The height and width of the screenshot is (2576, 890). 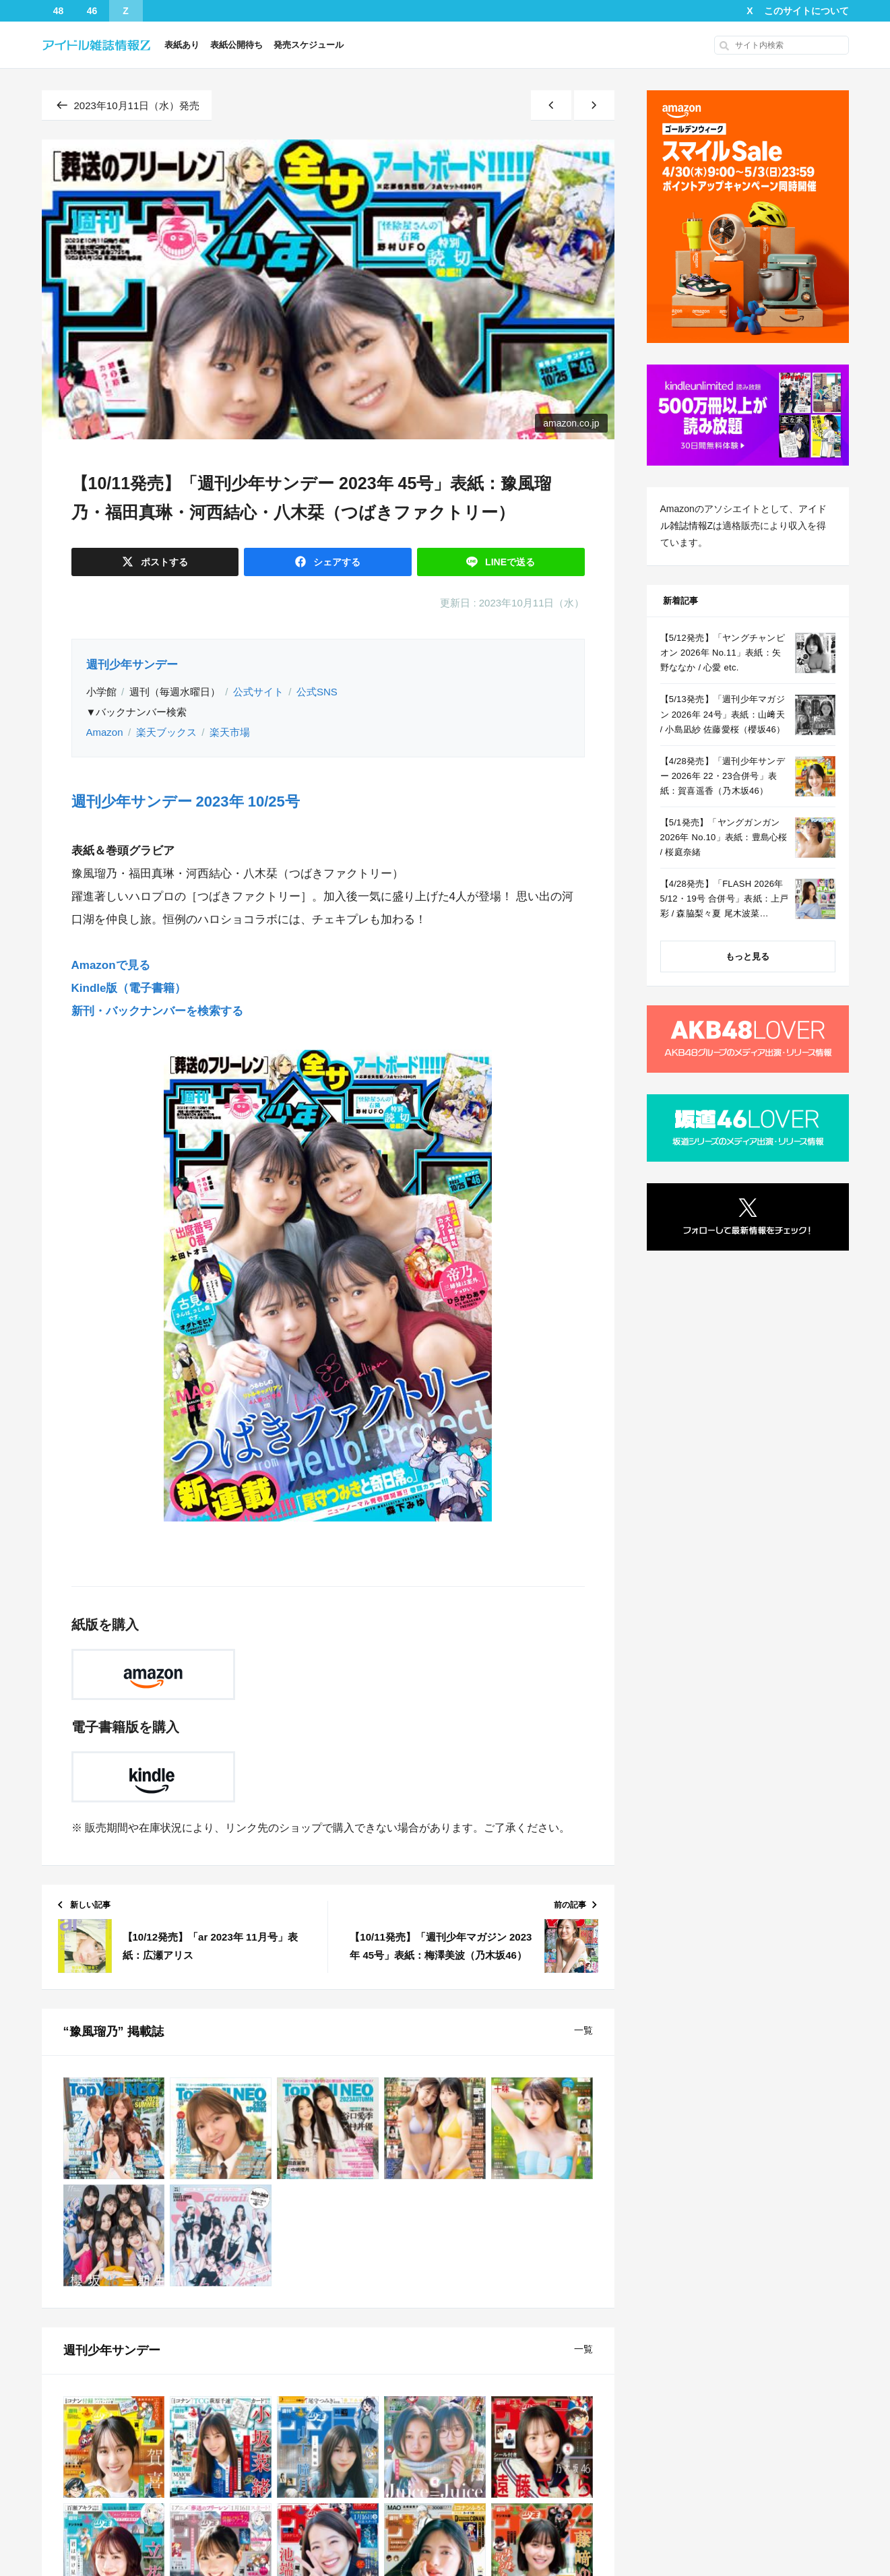 I want to click on 表紙あり, so click(x=181, y=45).